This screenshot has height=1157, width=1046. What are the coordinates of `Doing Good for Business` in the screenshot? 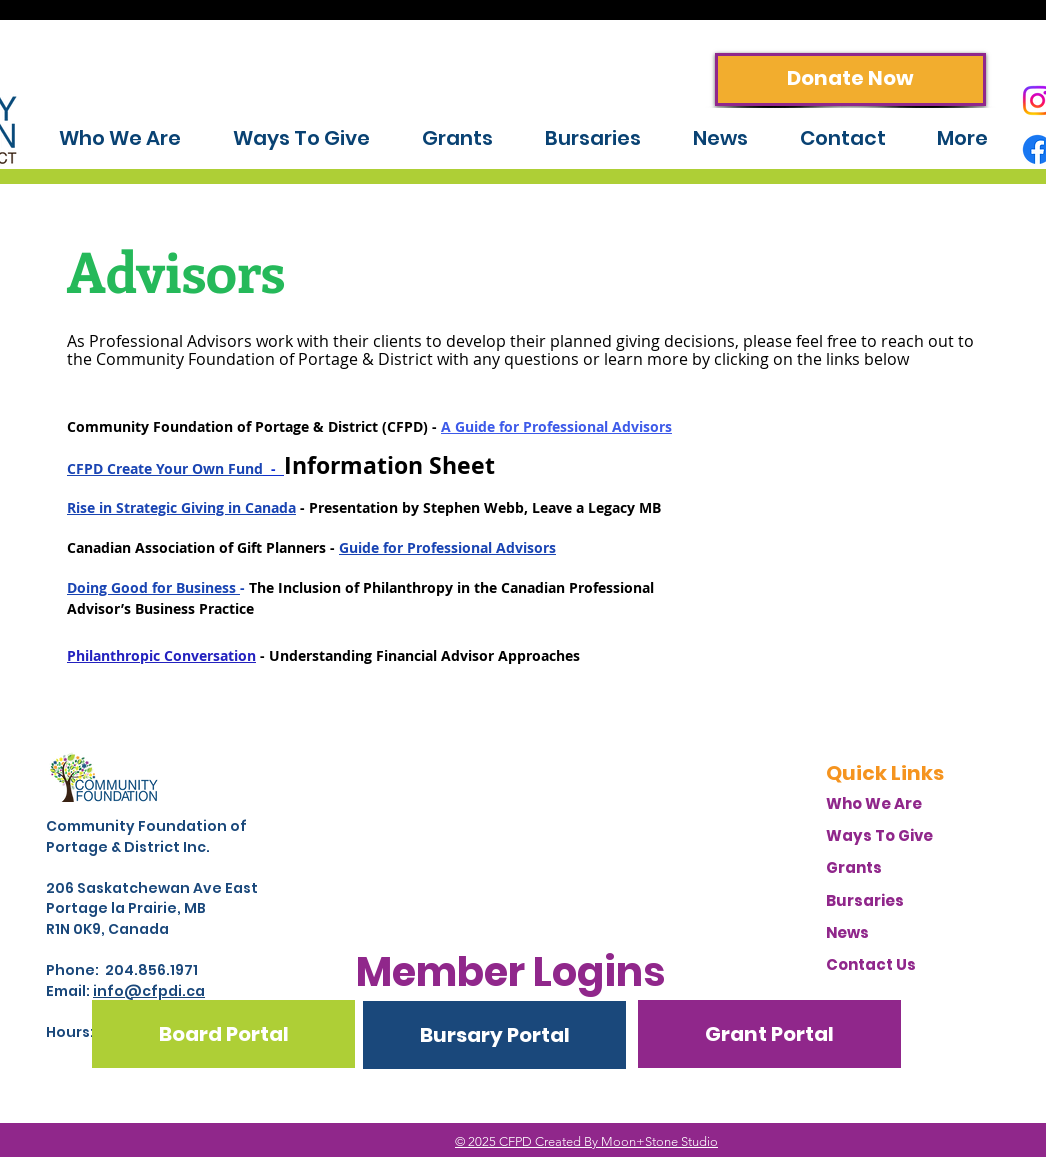 It's located at (153, 587).